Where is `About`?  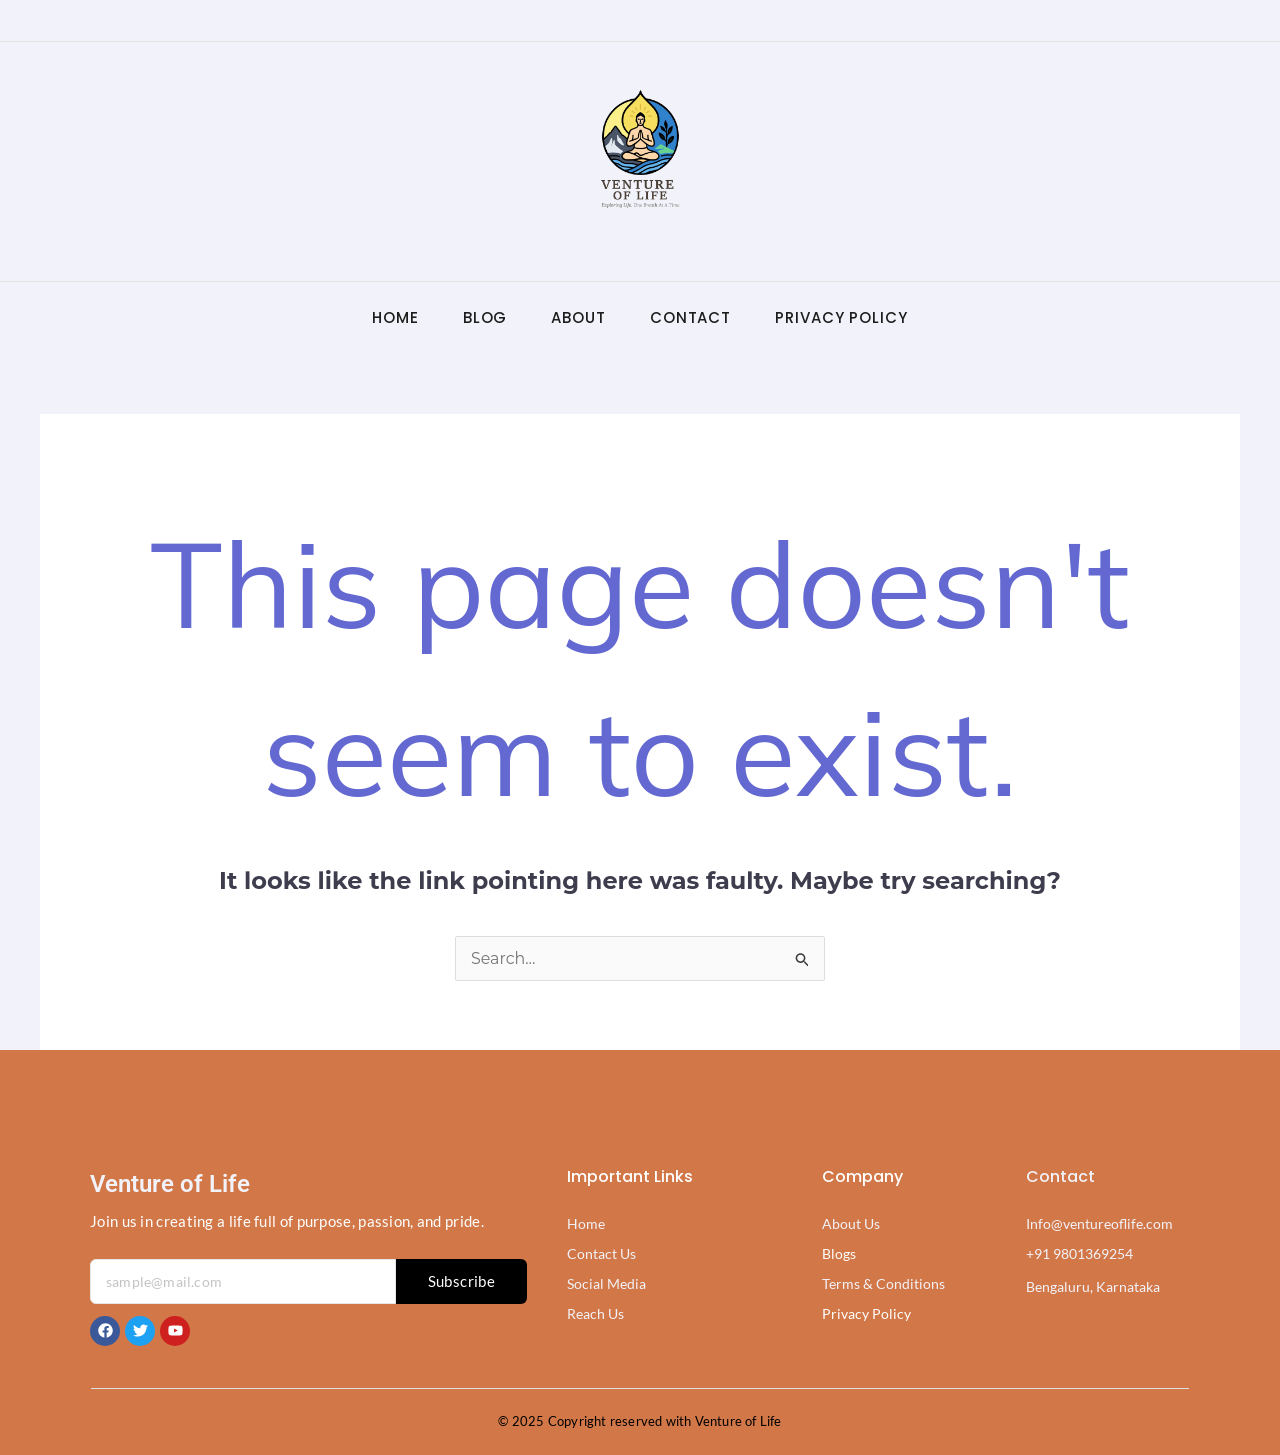
About is located at coordinates (578, 317).